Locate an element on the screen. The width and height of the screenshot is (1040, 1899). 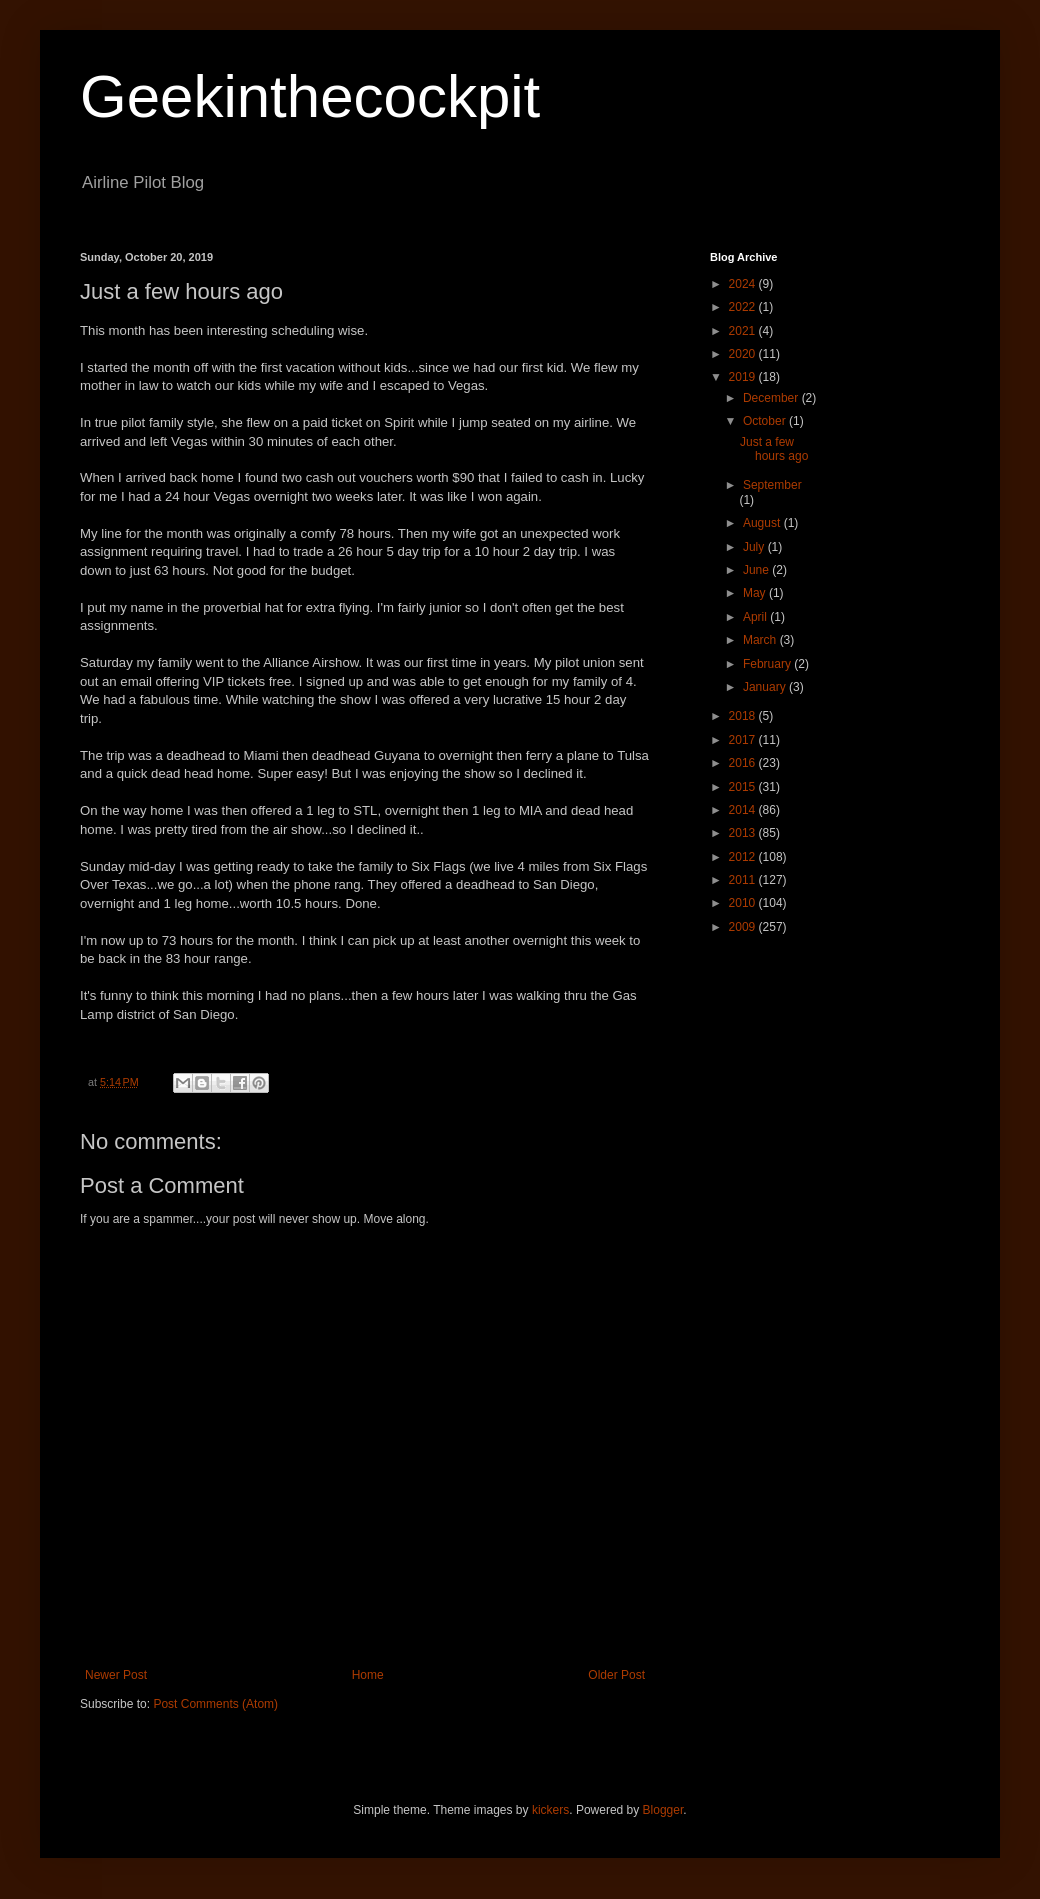
March is located at coordinates (761, 640).